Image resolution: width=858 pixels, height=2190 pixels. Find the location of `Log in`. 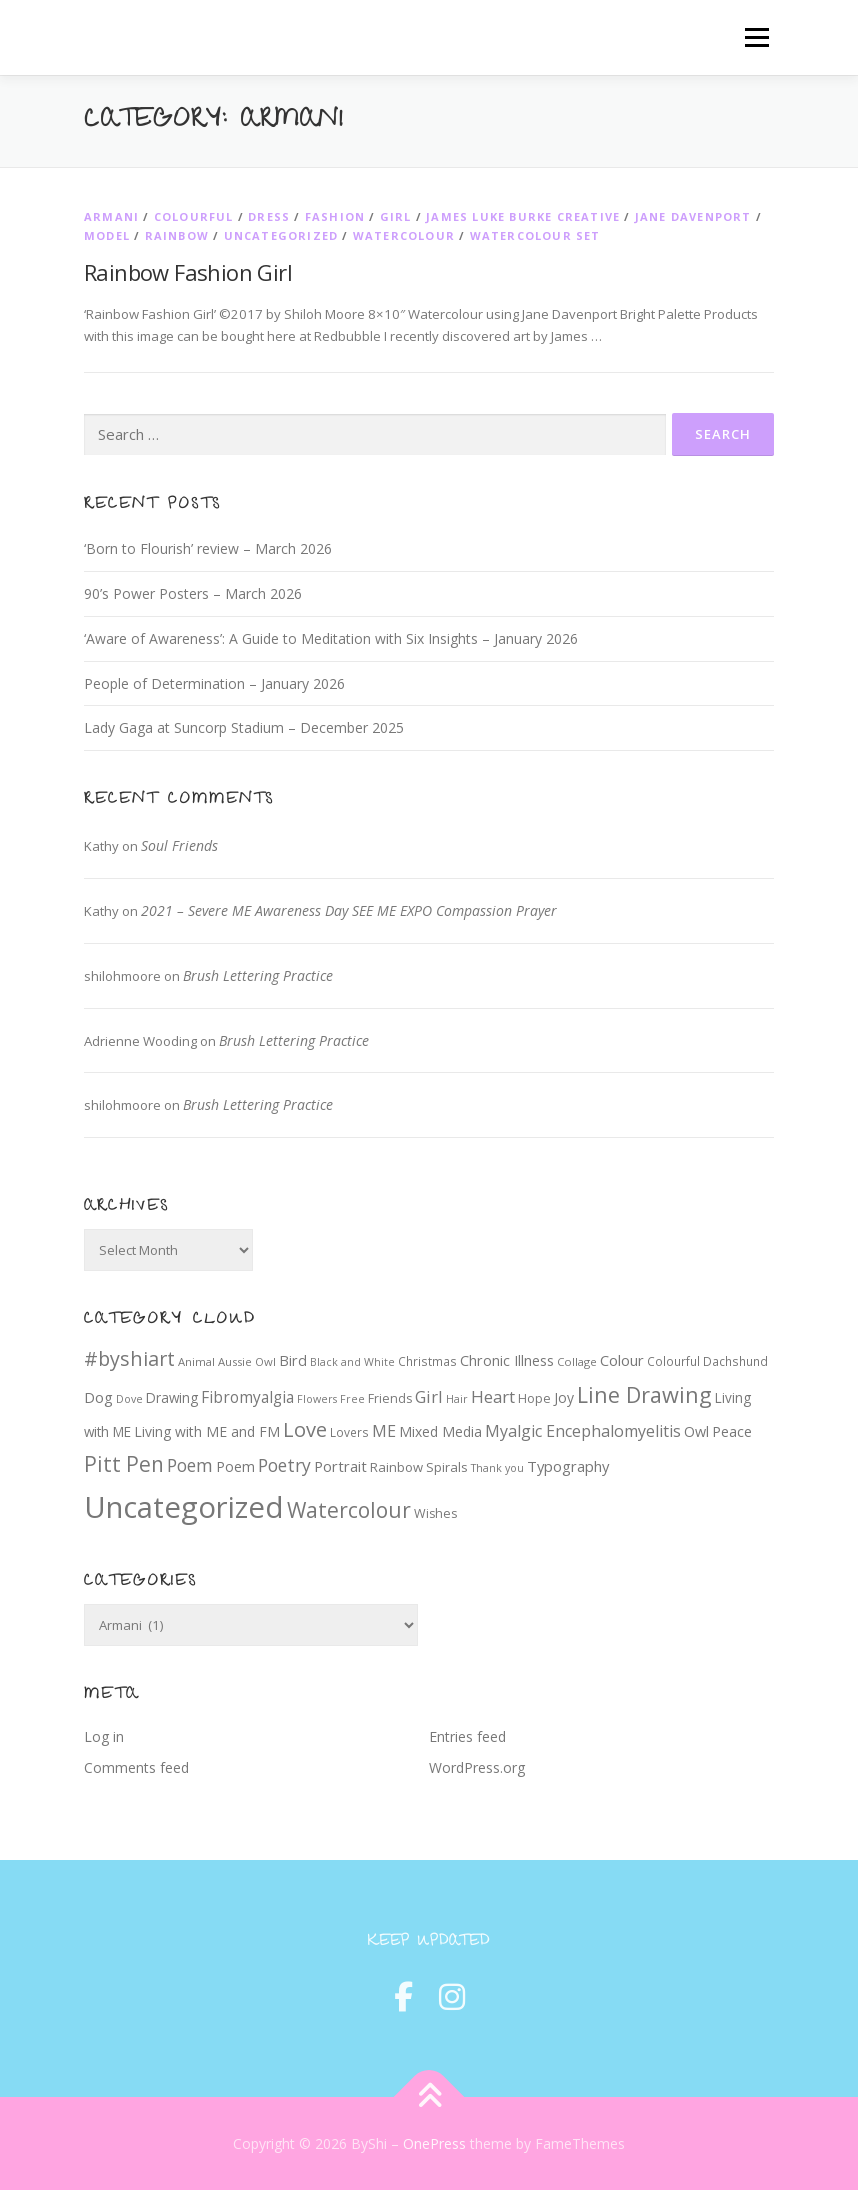

Log in is located at coordinates (104, 1736).